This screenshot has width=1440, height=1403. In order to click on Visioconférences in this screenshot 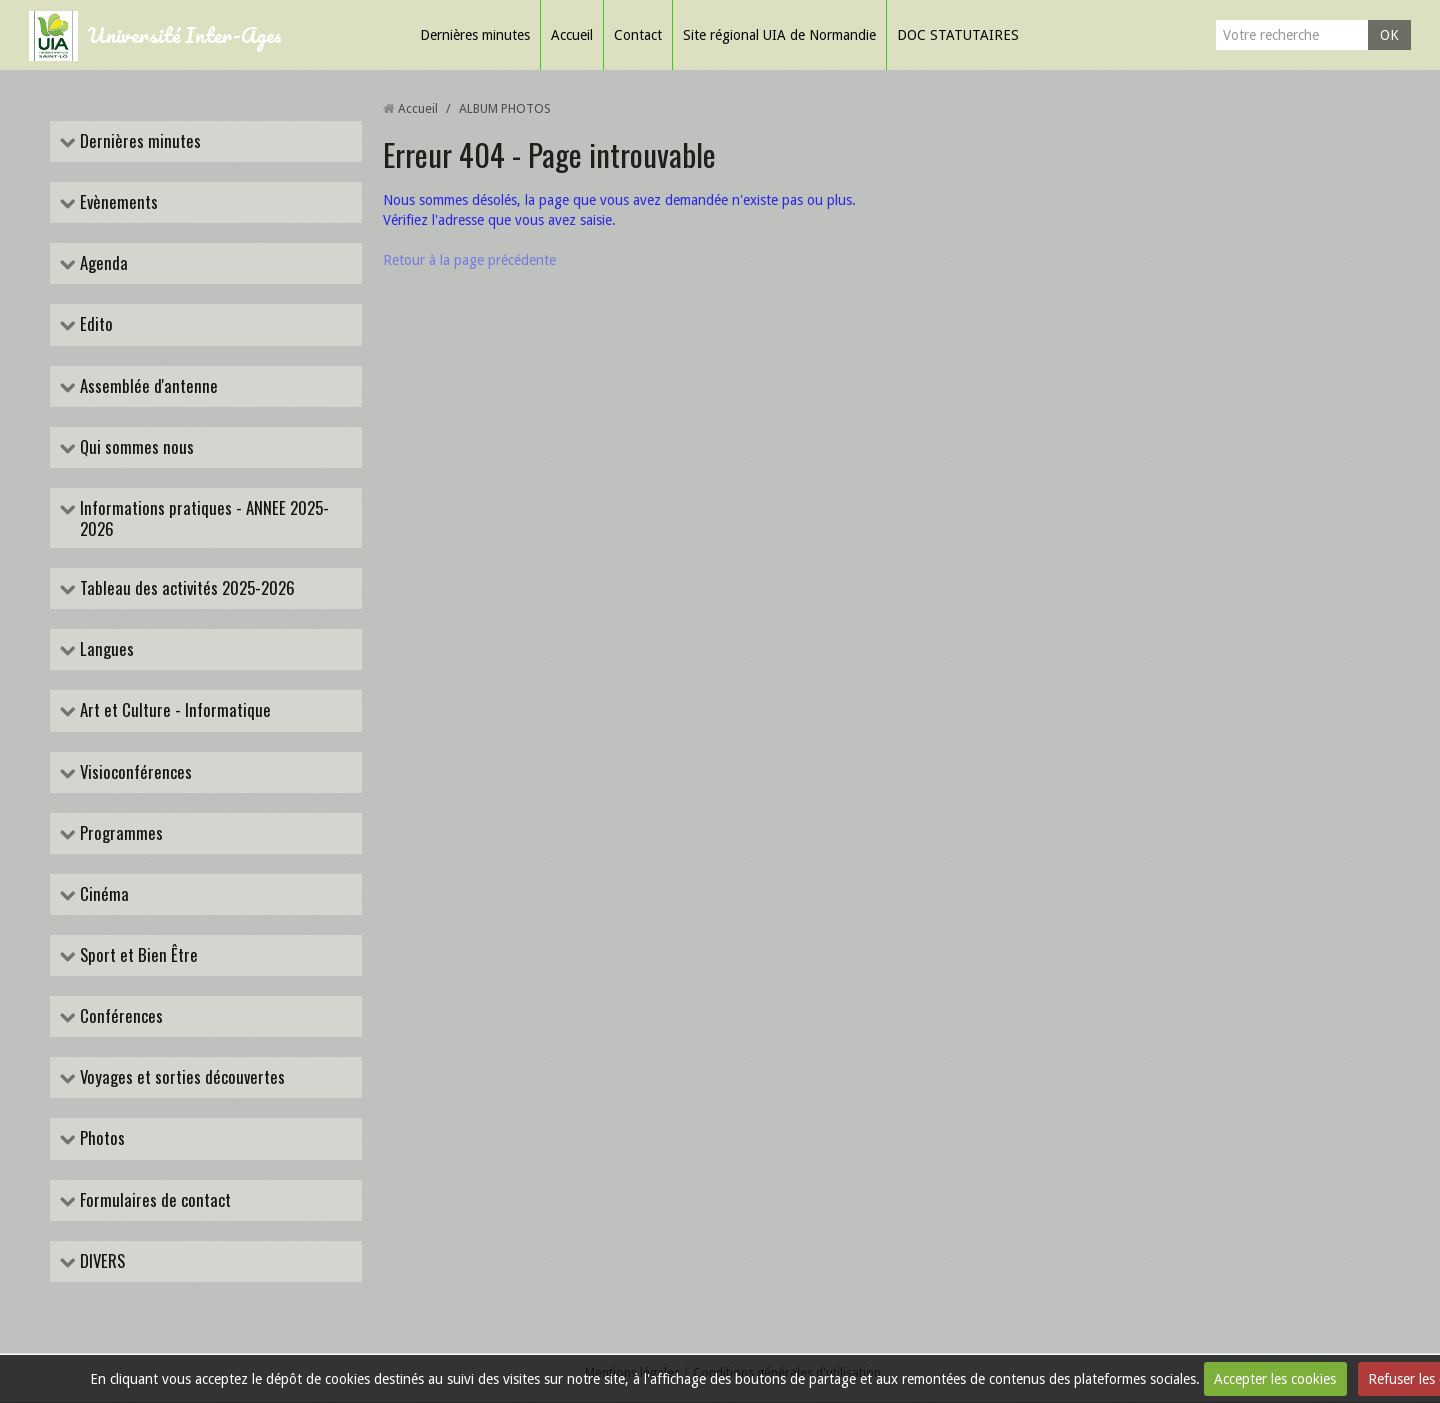, I will do `click(134, 772)`.